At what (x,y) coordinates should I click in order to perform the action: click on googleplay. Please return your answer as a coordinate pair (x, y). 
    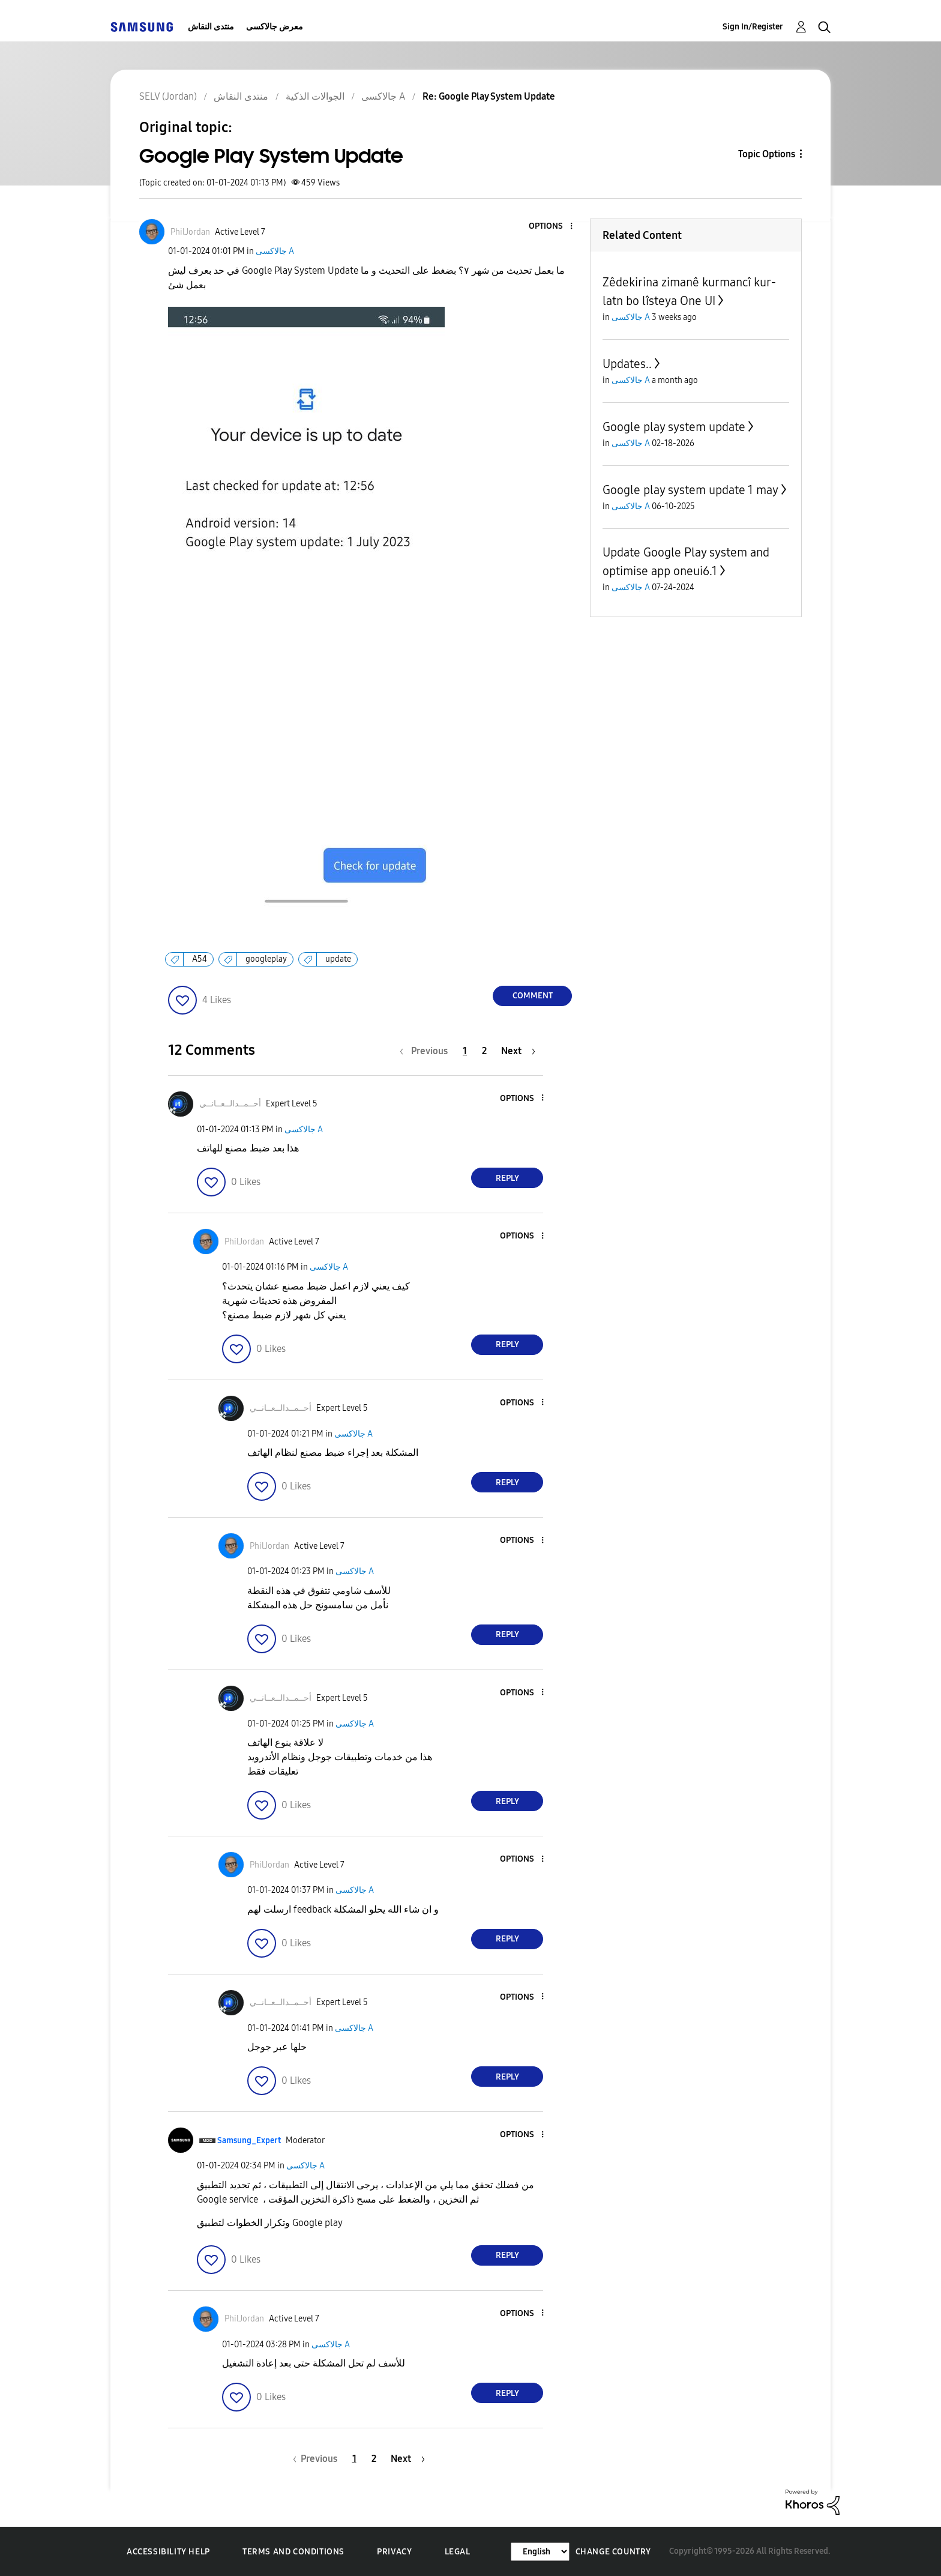
    Looking at the image, I should click on (266, 959).